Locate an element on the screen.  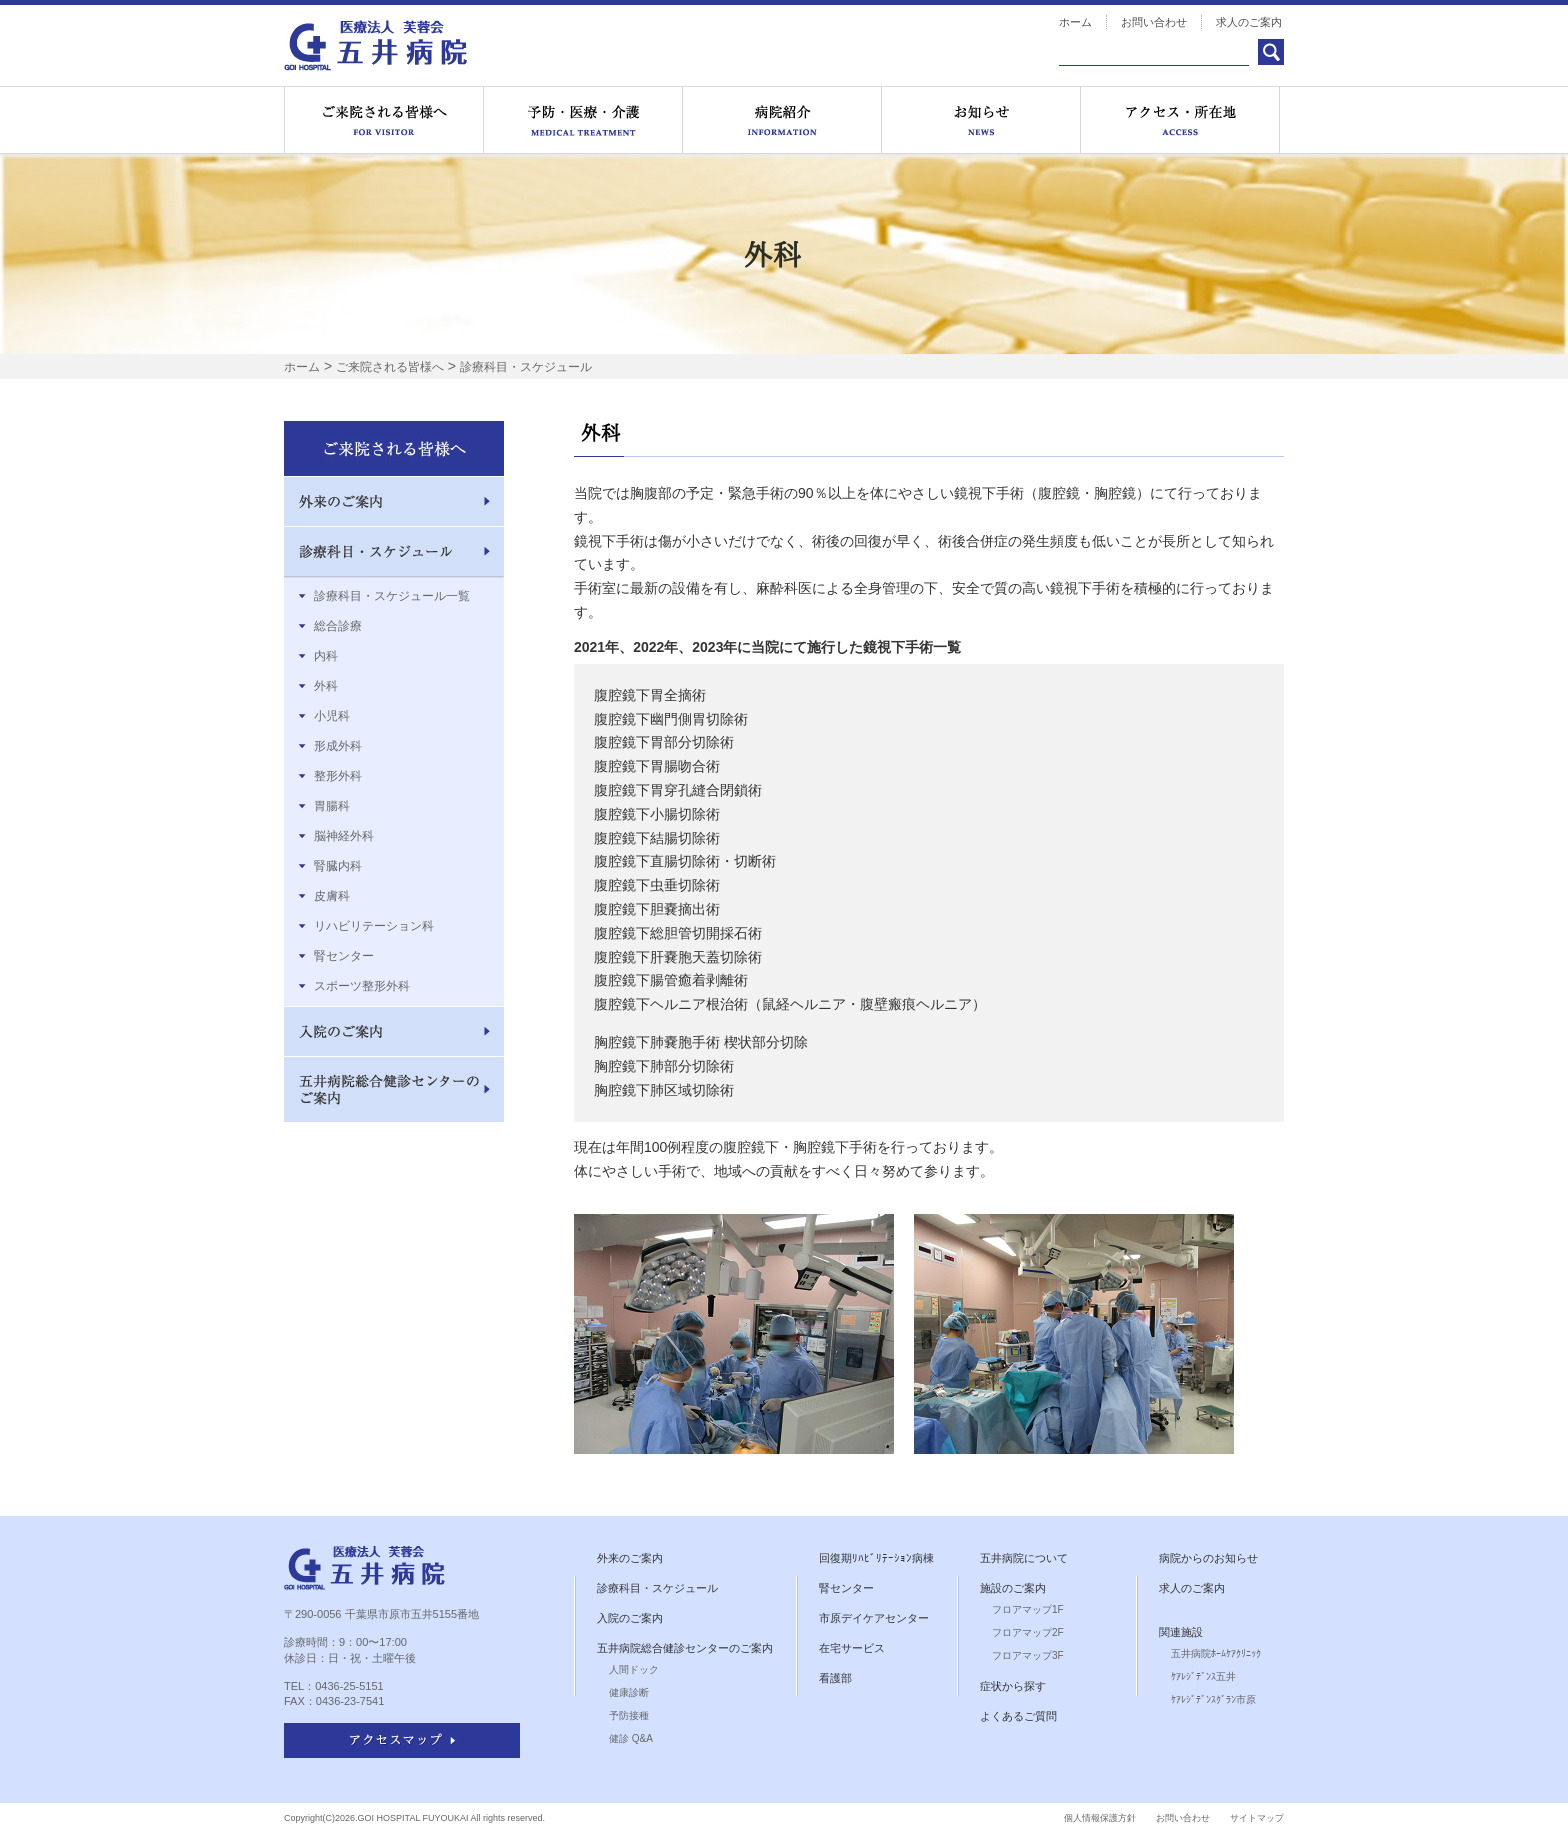
脳神経外科 is located at coordinates (344, 836).